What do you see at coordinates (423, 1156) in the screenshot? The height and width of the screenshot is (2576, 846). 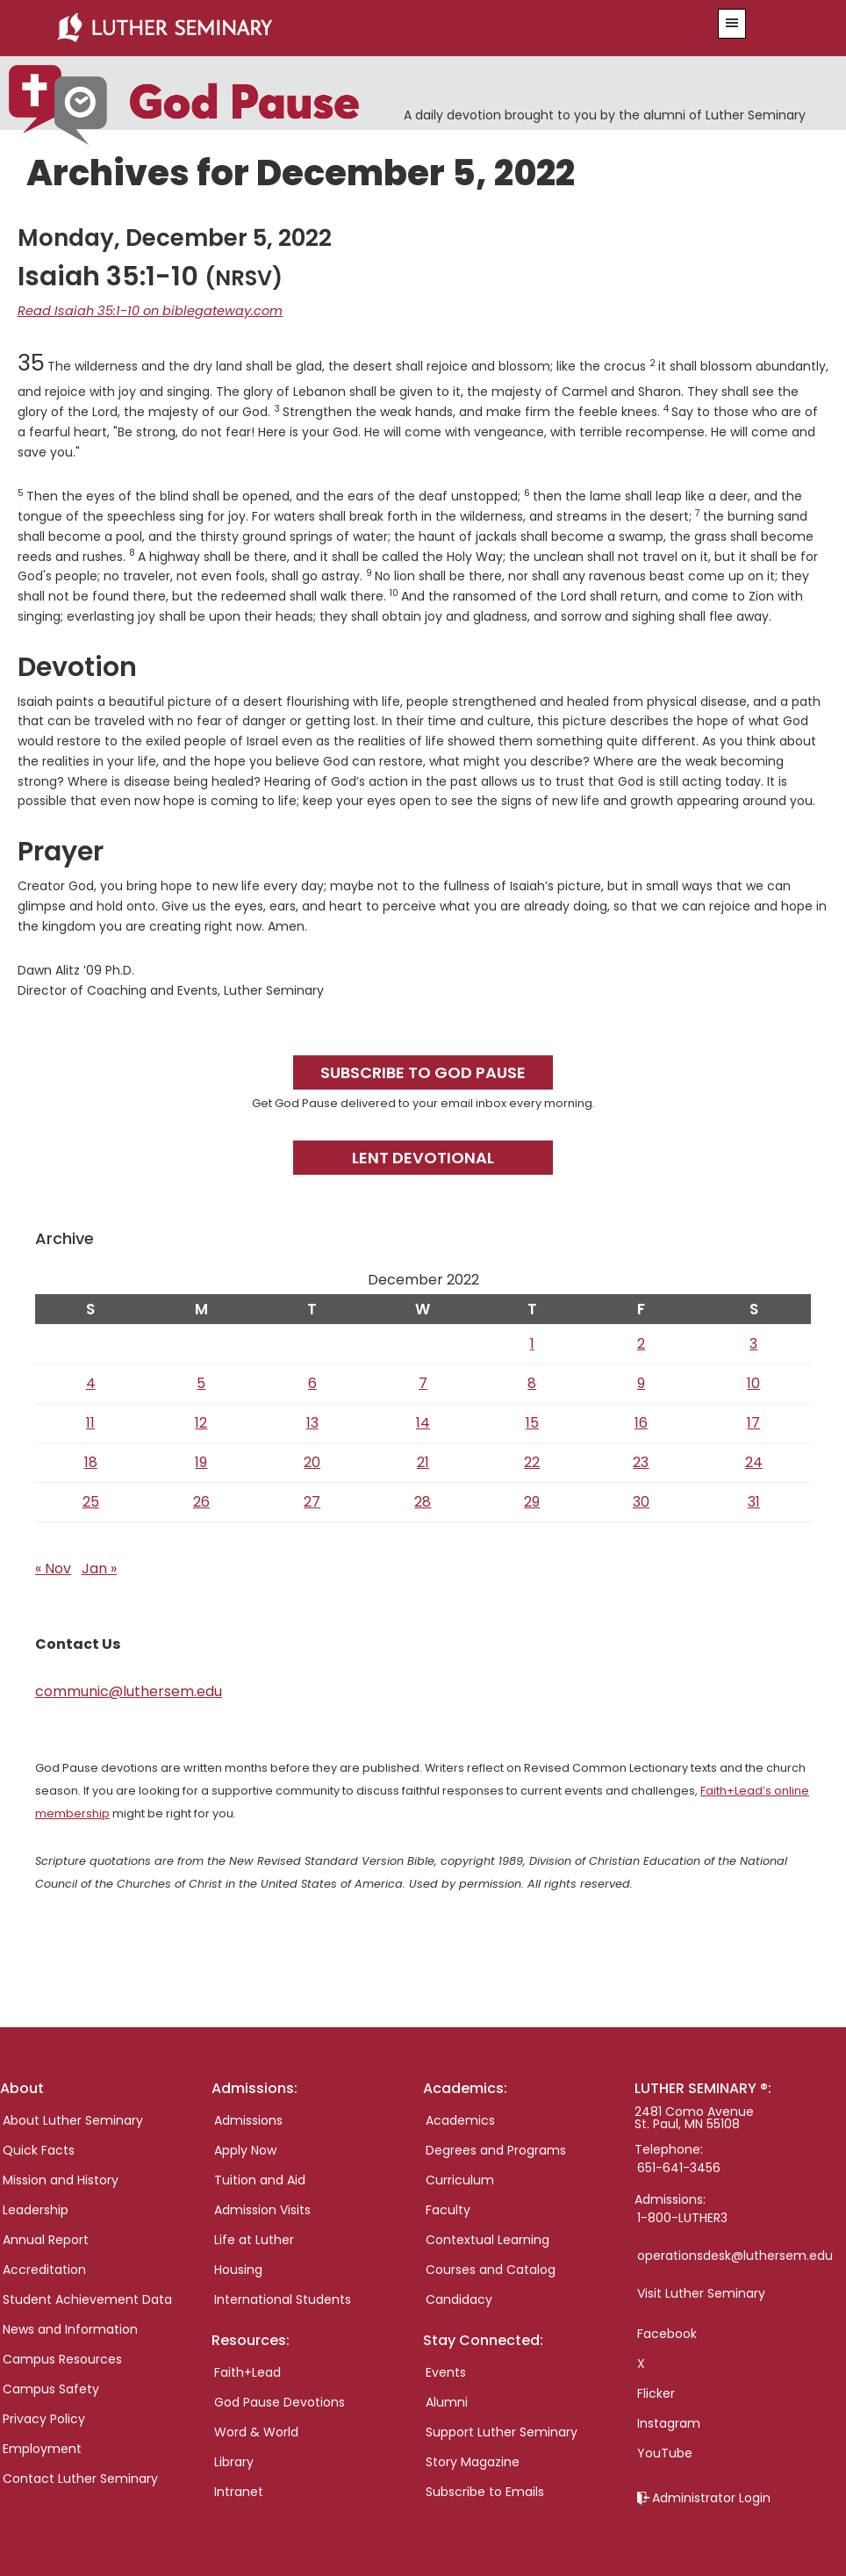 I see `Lent Devotional` at bounding box center [423, 1156].